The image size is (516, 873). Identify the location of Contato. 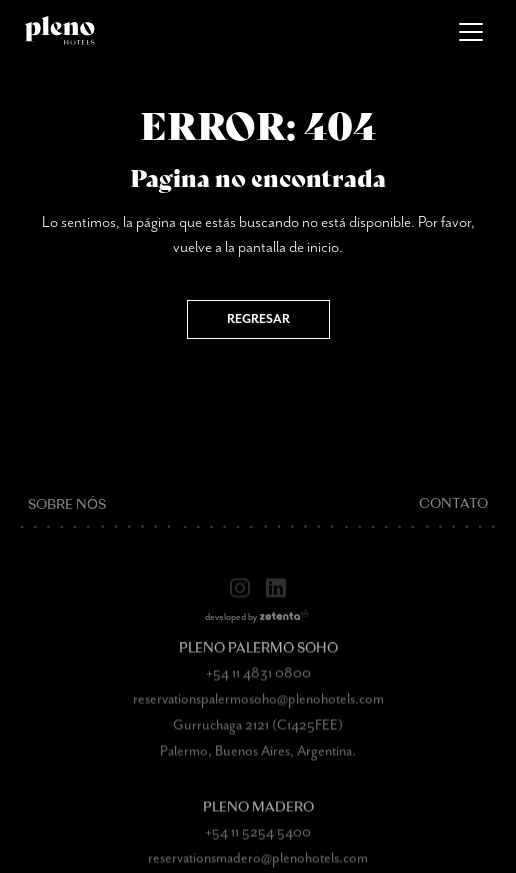
(453, 517).